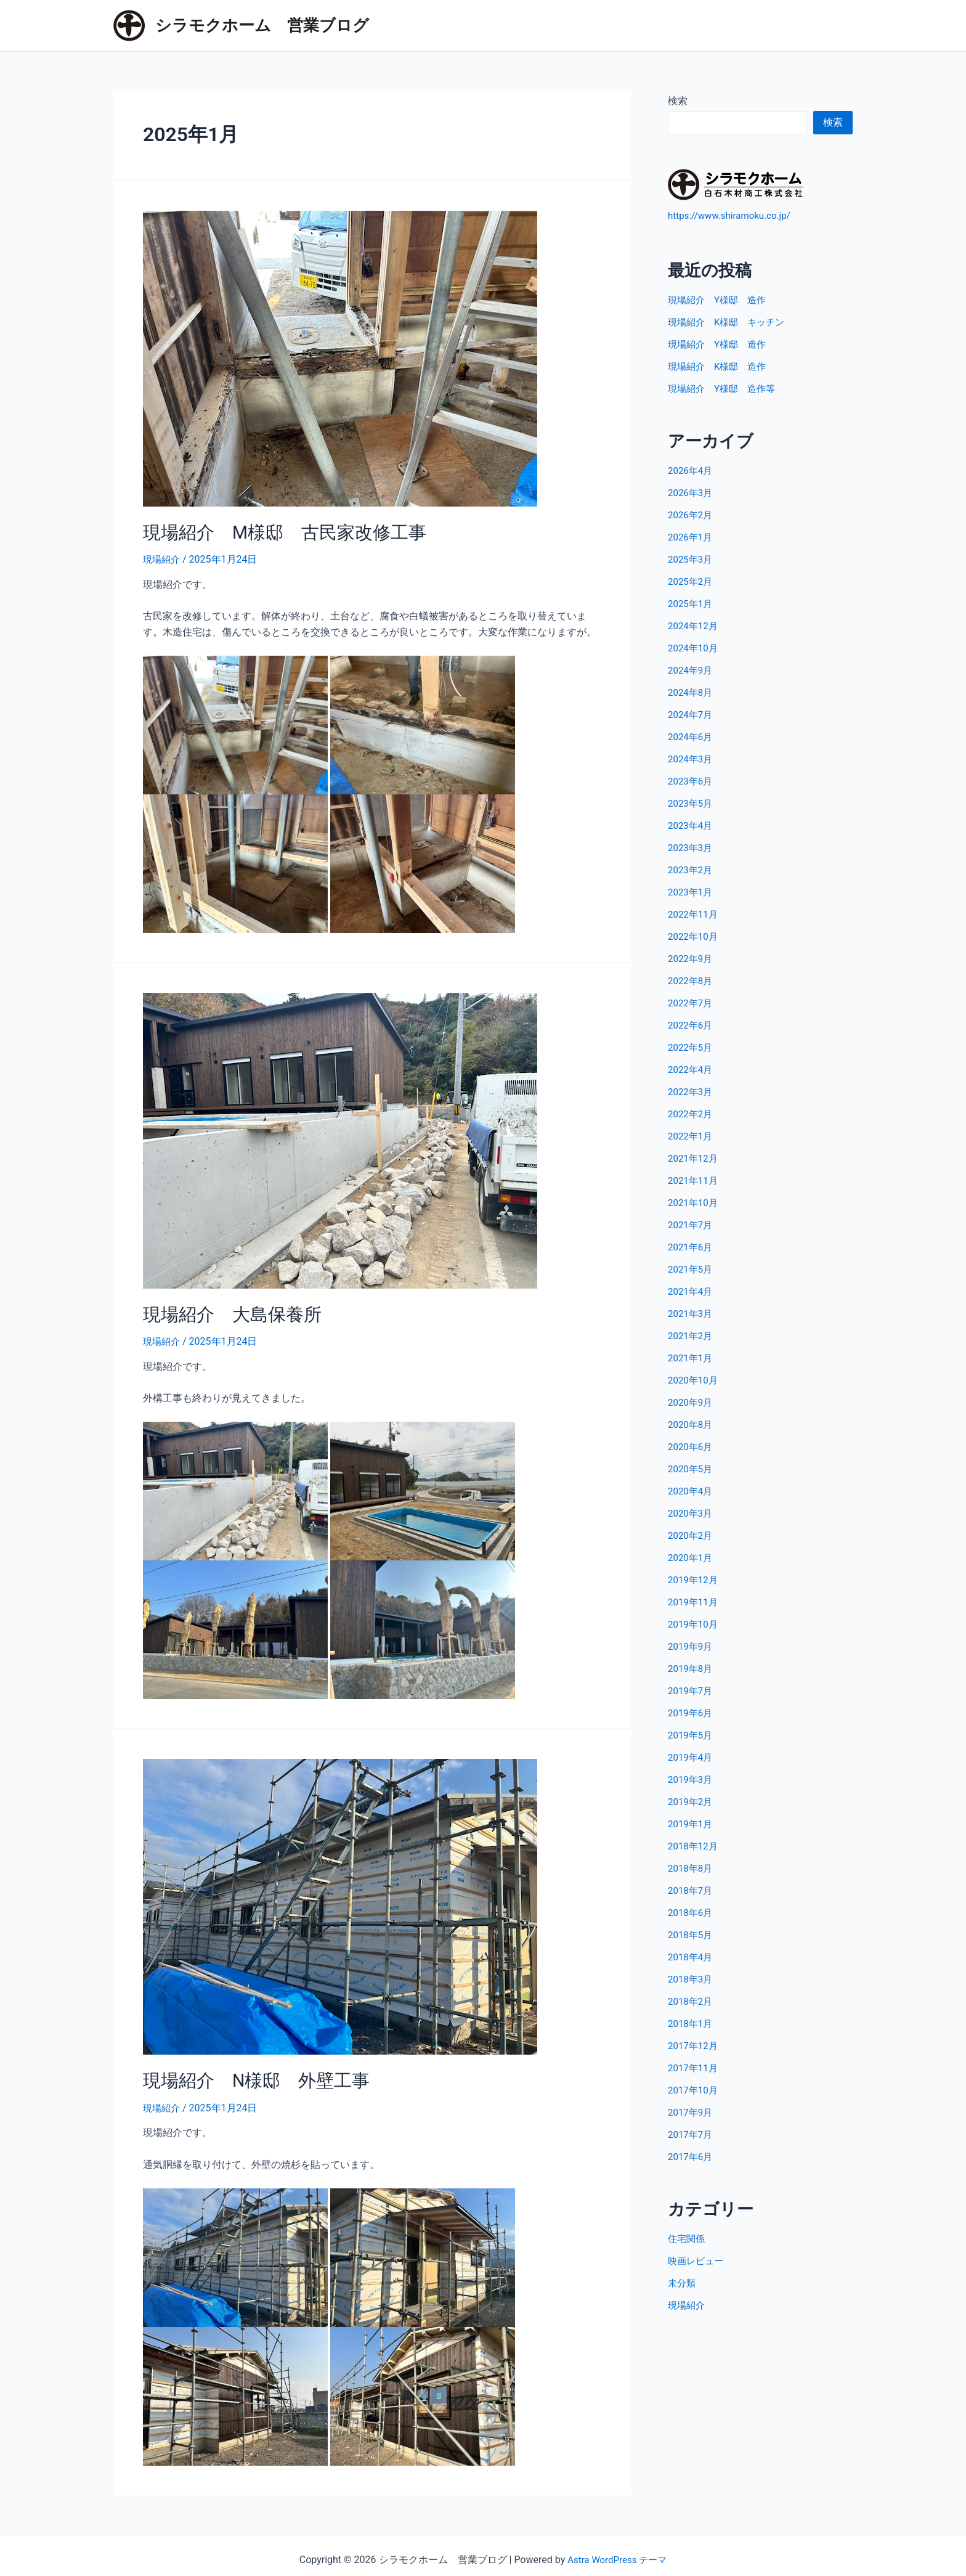  Describe the element at coordinates (694, 625) in the screenshot. I see `2024年12月` at that location.